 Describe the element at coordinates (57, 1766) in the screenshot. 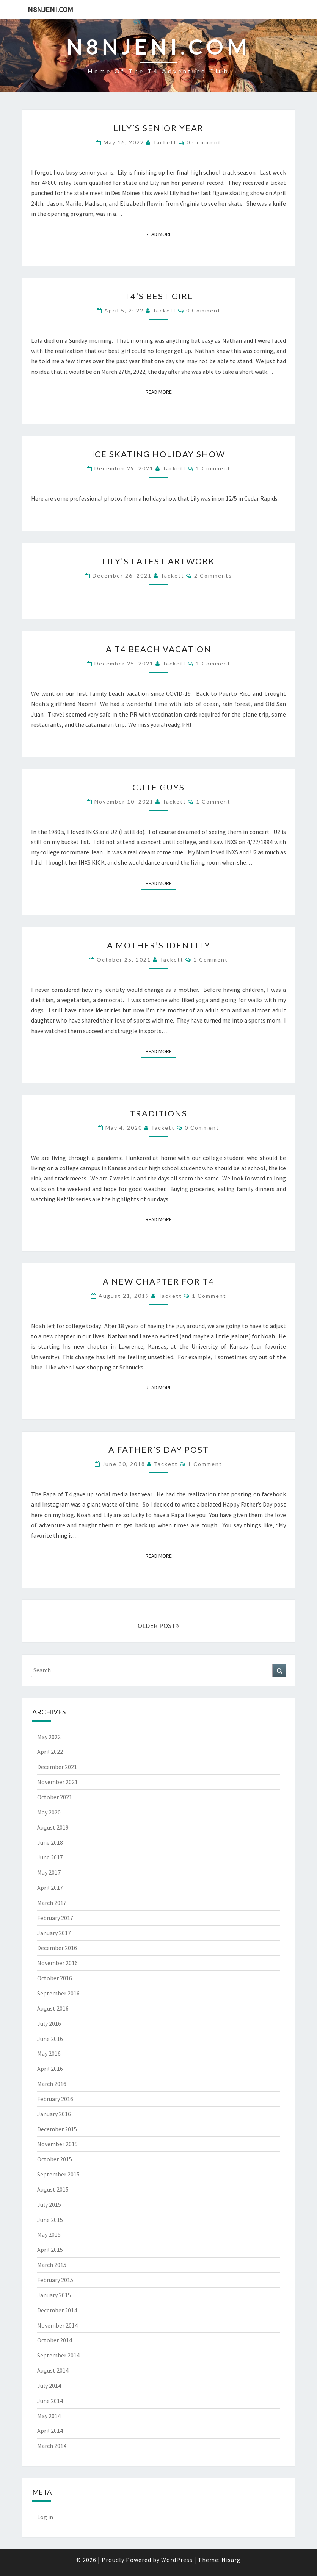

I see `December 2021` at that location.